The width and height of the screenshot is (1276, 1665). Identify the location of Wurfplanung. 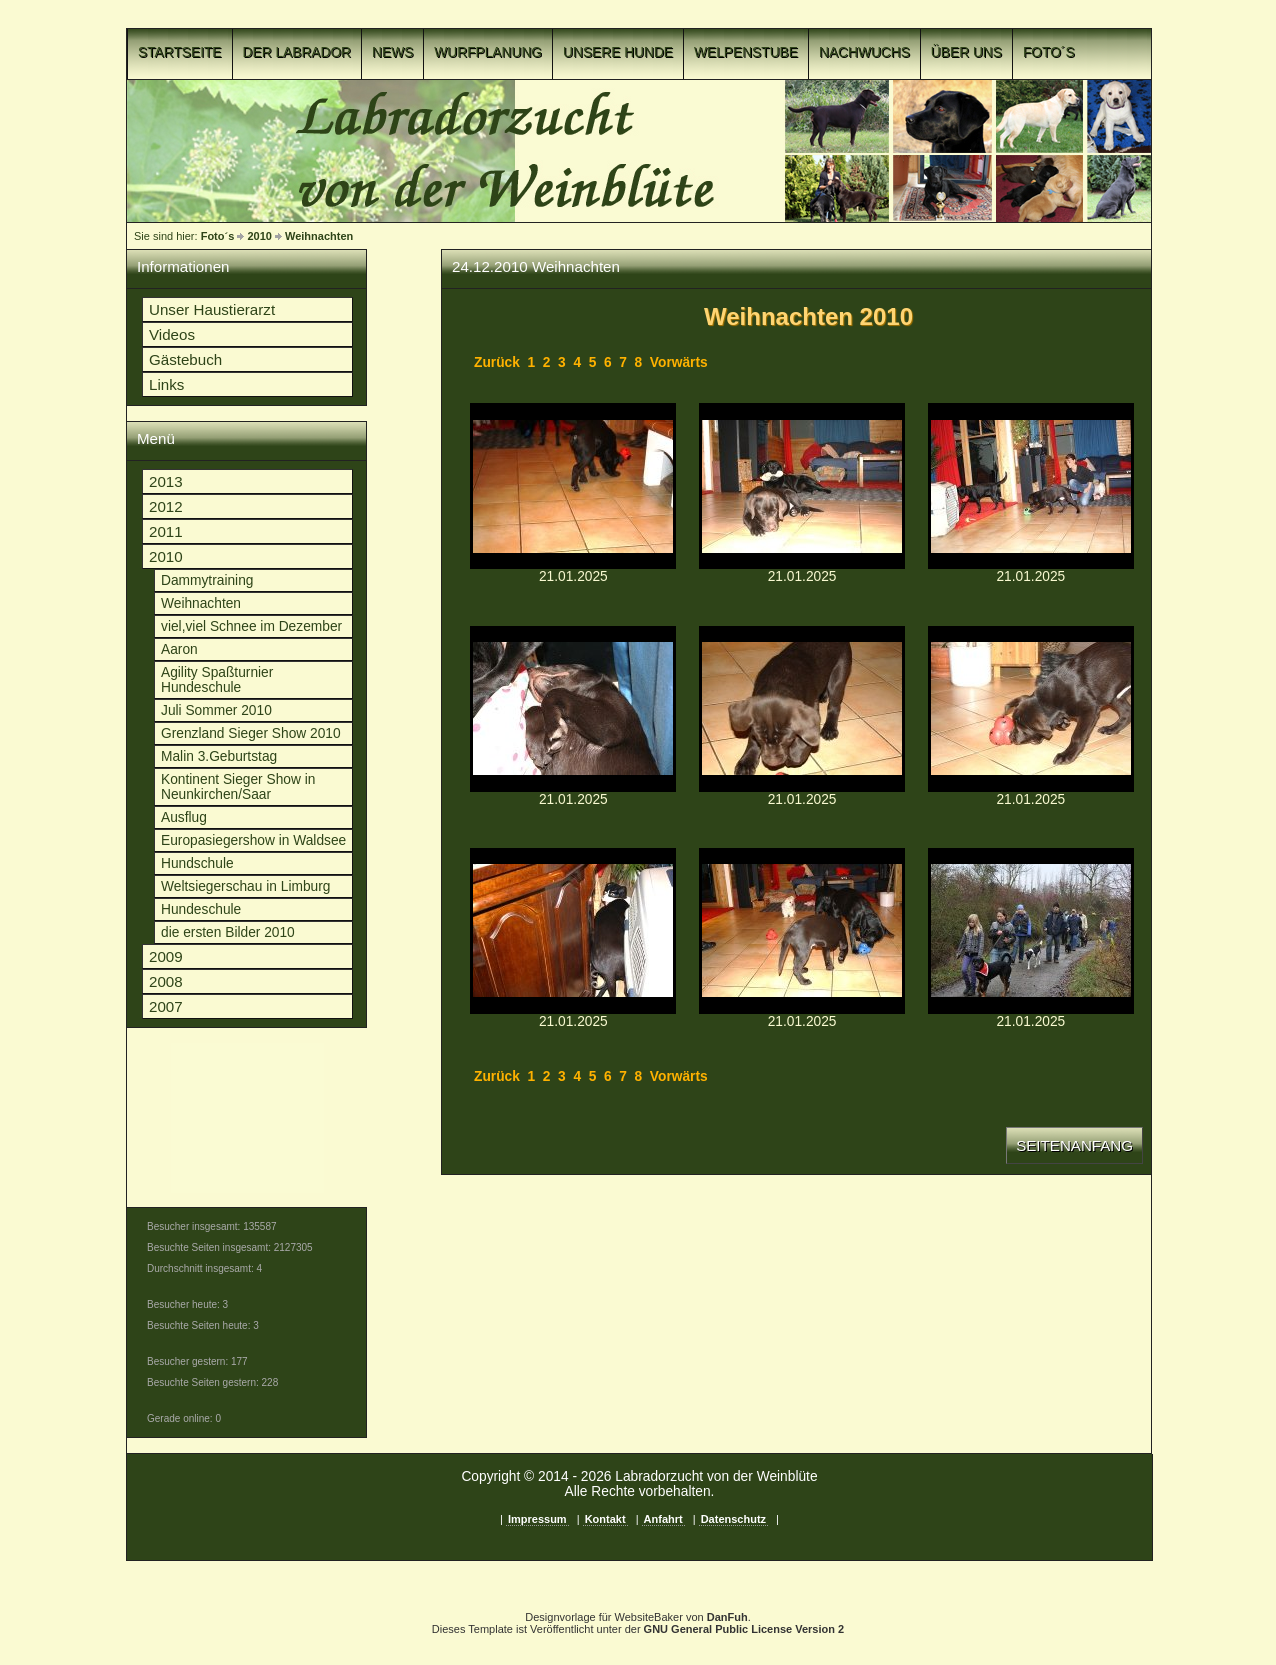
(488, 52).